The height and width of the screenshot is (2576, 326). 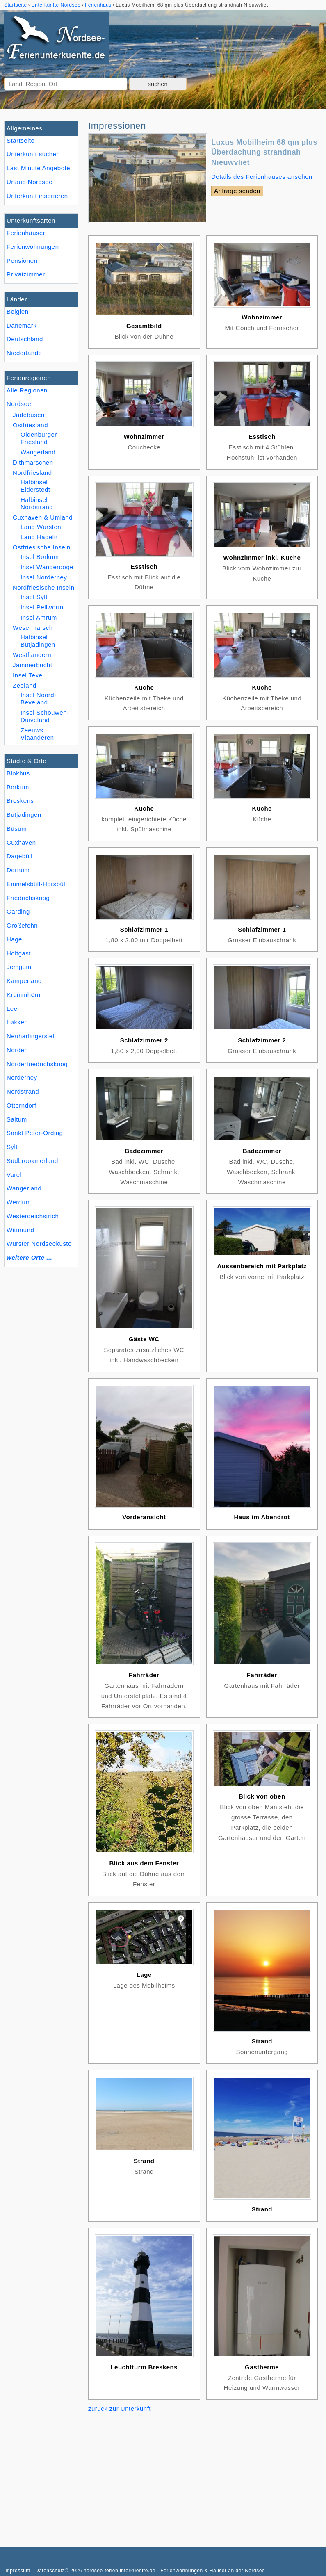 What do you see at coordinates (37, 503) in the screenshot?
I see `Halbinsel Nordstrand` at bounding box center [37, 503].